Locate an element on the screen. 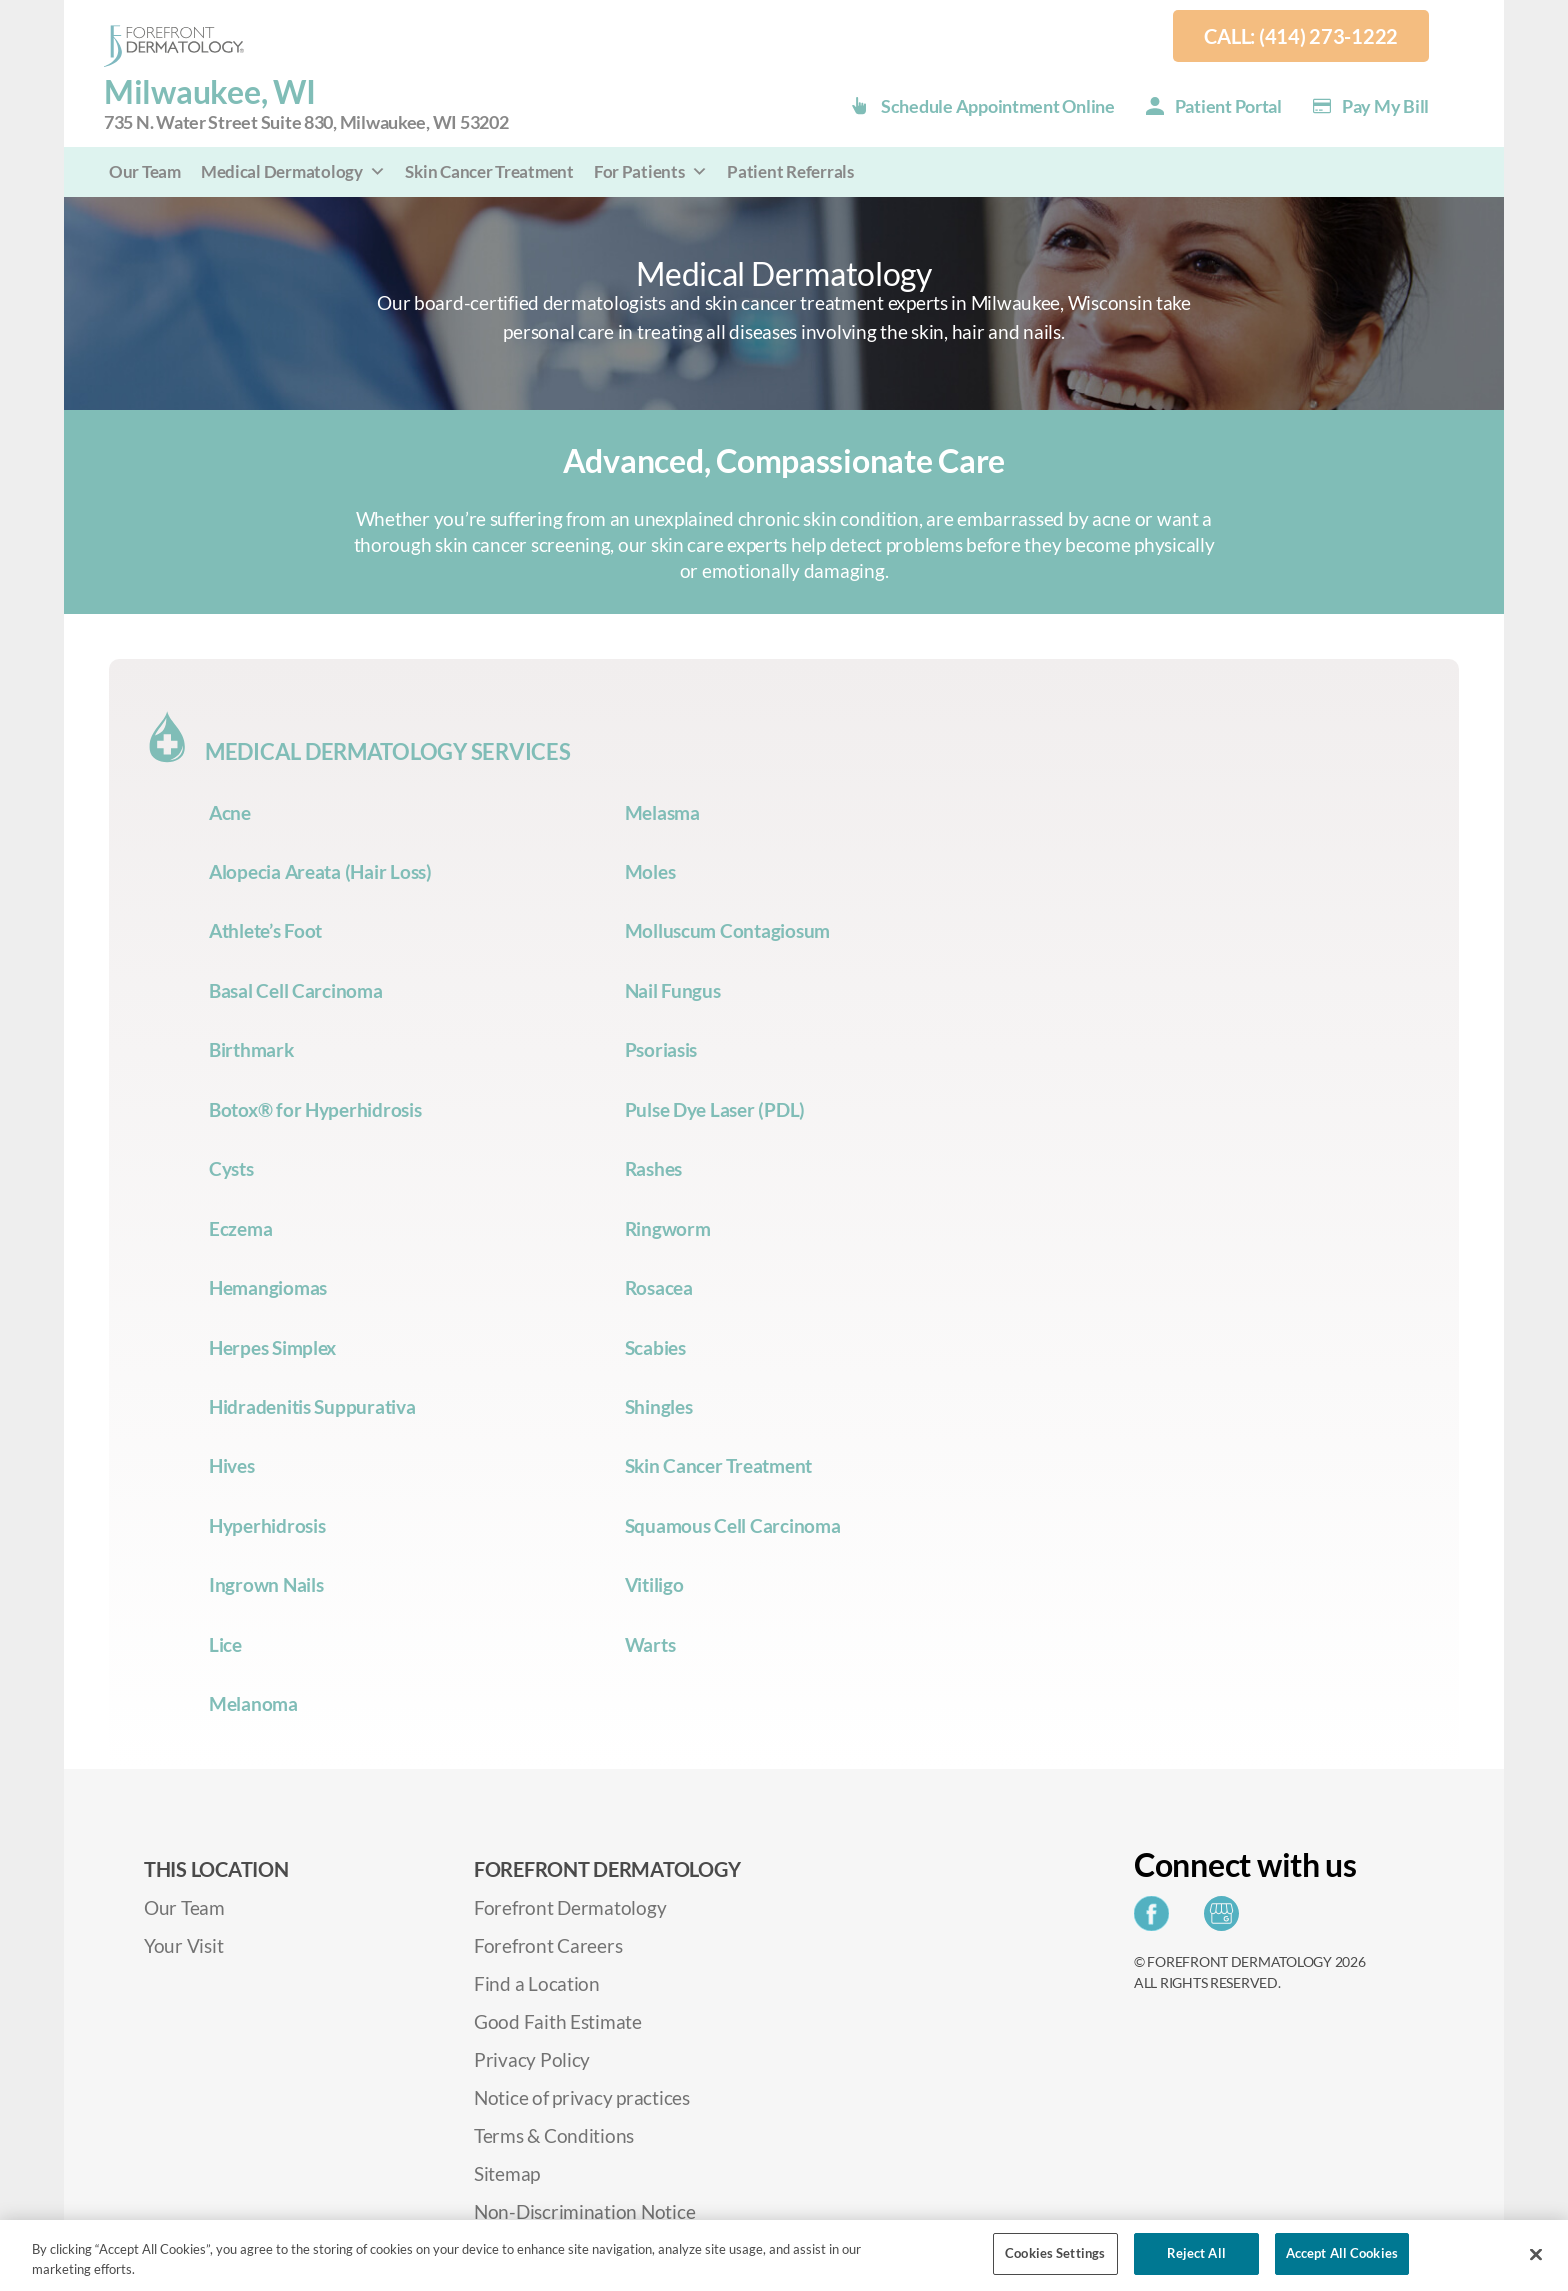 Image resolution: width=1568 pixels, height=2291 pixels. Lice is located at coordinates (225, 1644).